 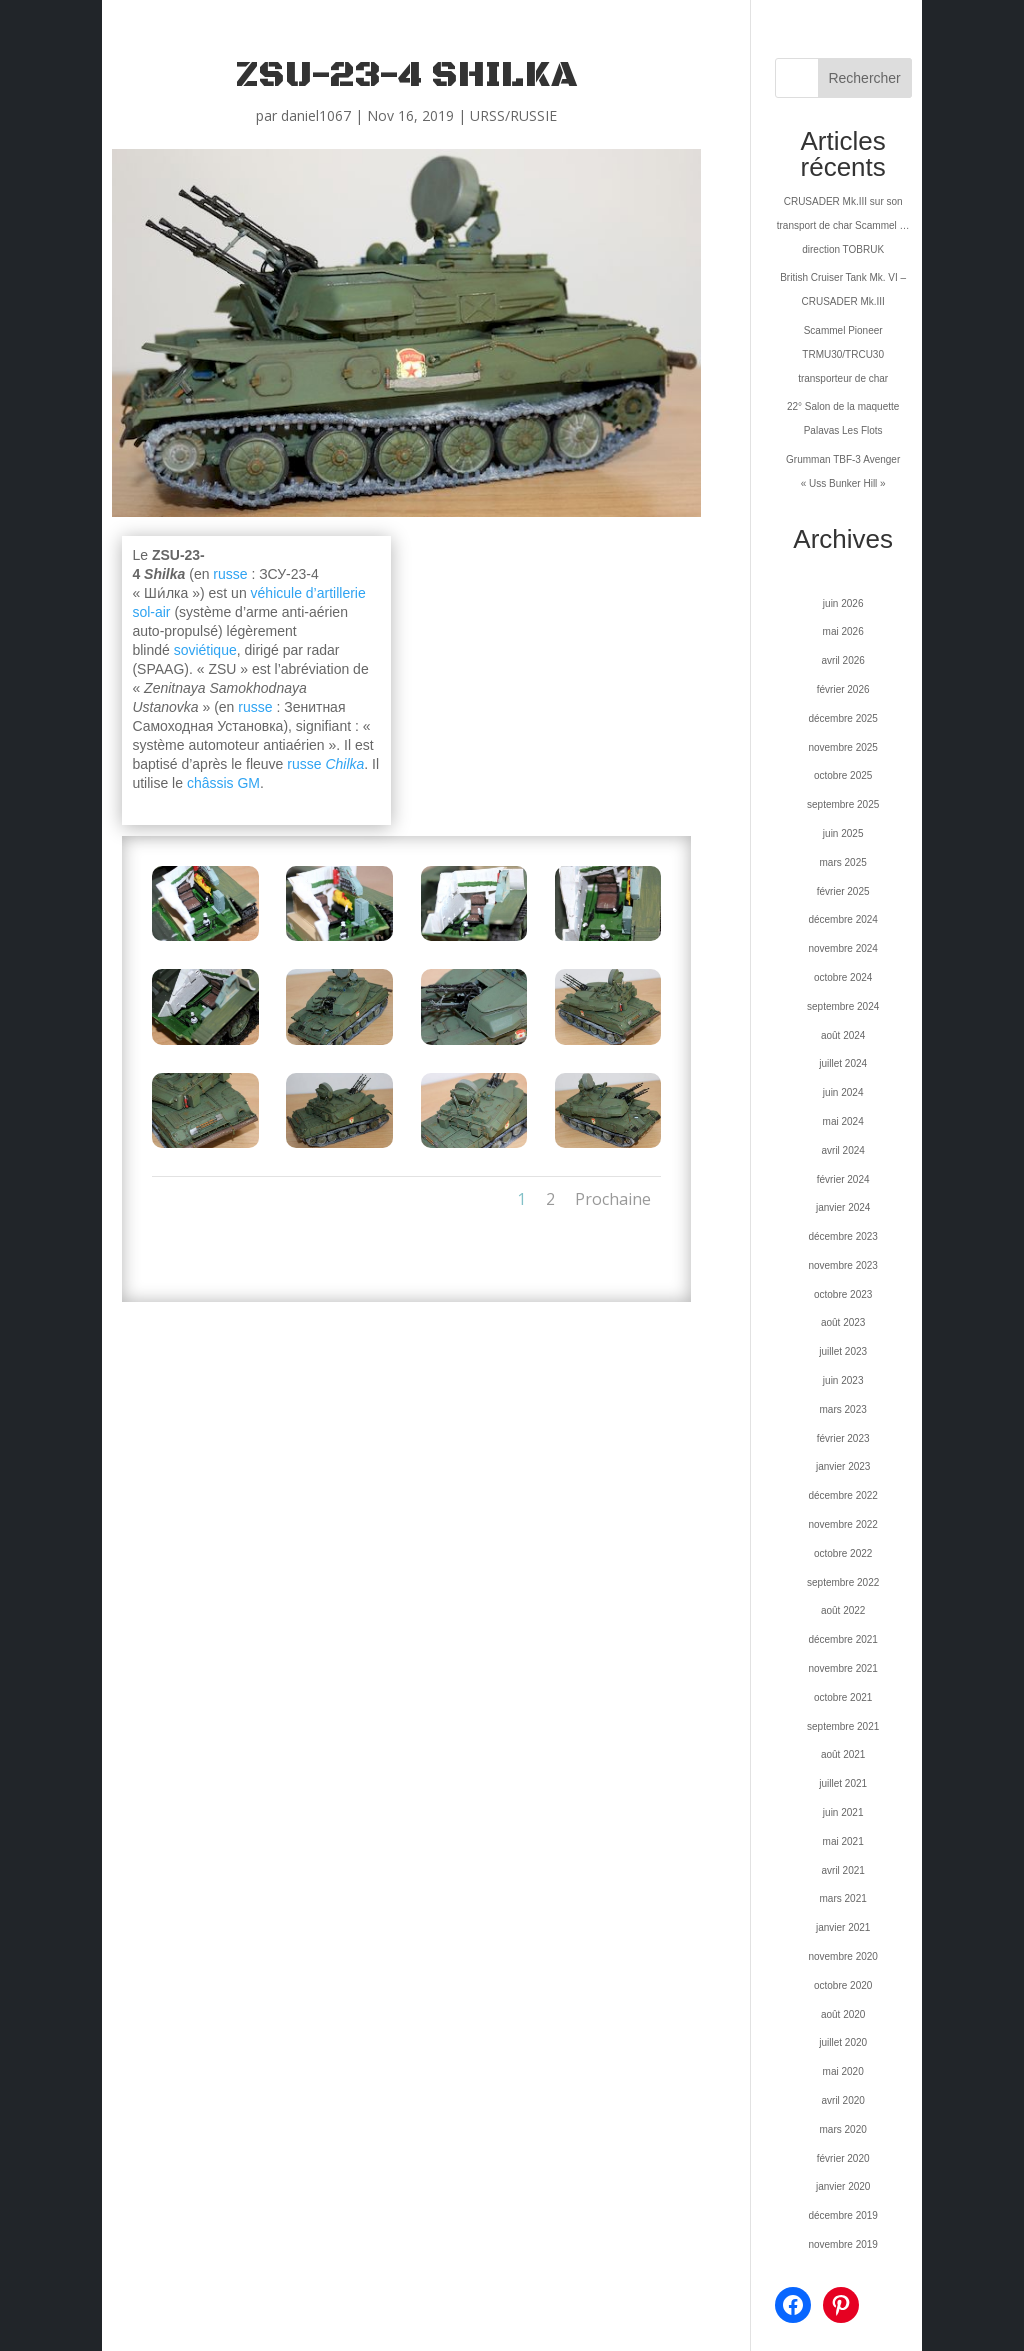 What do you see at coordinates (843, 1006) in the screenshot?
I see `septembre 2024` at bounding box center [843, 1006].